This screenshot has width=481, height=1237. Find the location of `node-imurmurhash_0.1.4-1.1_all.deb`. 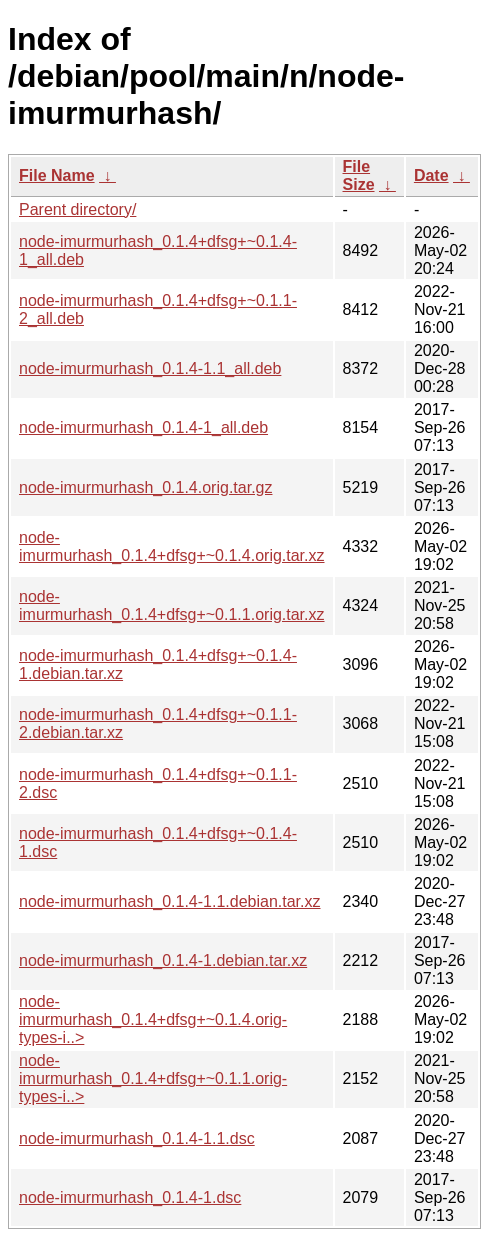

node-imurmurhash_0.1.4-1.1_all.deb is located at coordinates (150, 368).